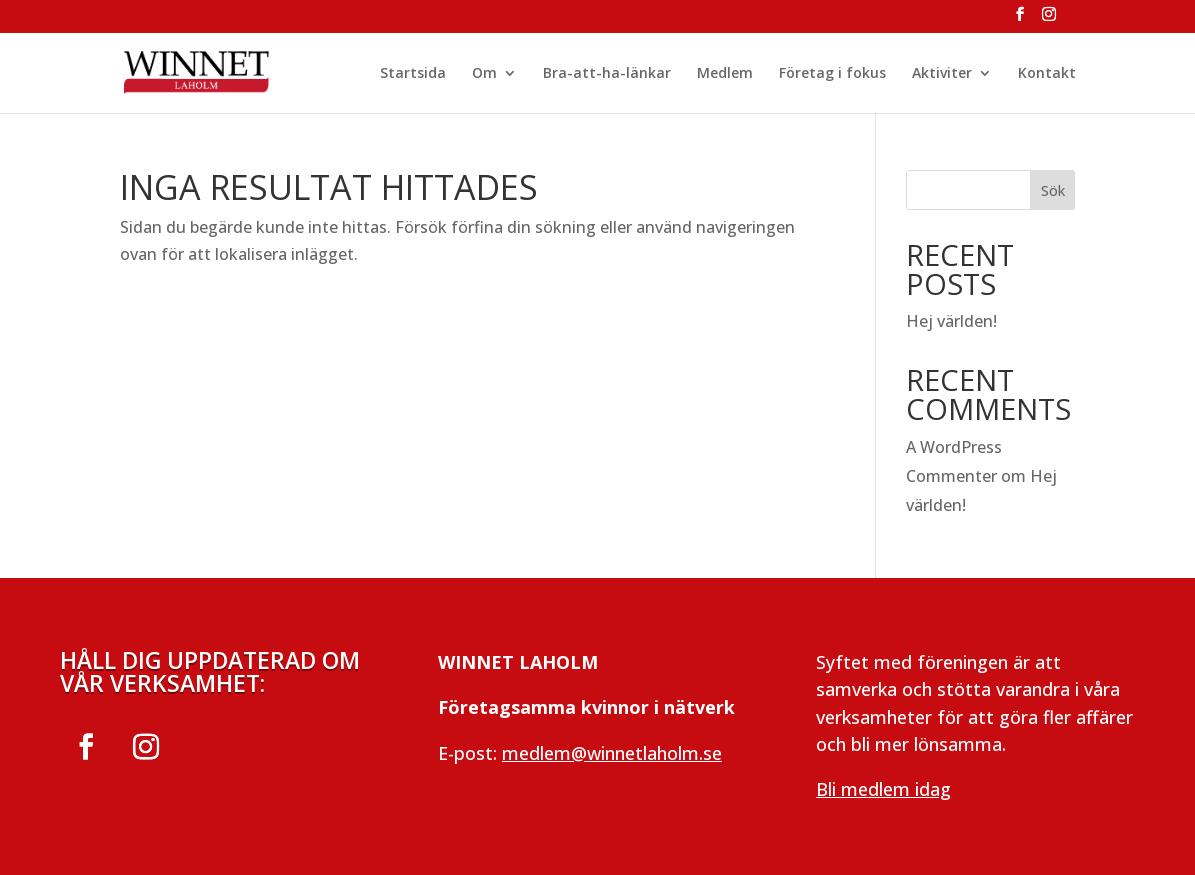 Image resolution: width=1195 pixels, height=875 pixels. I want to click on medlem@winnetlaholm.se, so click(612, 753).